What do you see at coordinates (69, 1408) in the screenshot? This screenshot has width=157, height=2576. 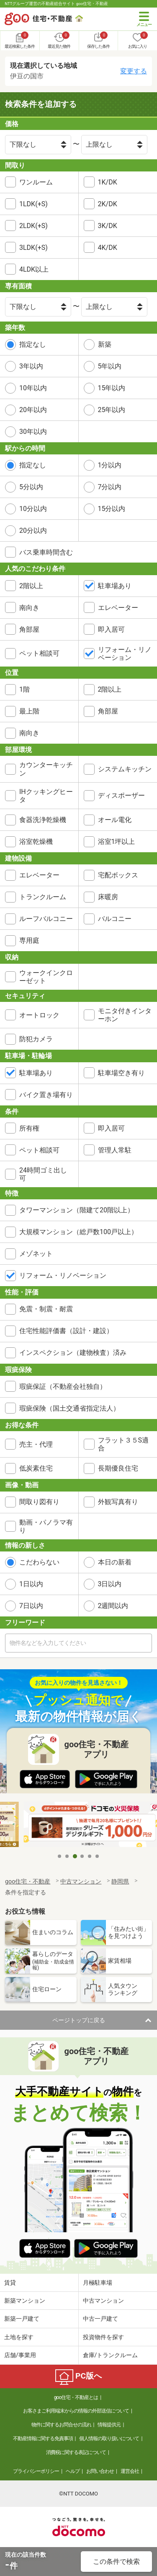 I see `瑕疵保険（国土交通省指定法人）` at bounding box center [69, 1408].